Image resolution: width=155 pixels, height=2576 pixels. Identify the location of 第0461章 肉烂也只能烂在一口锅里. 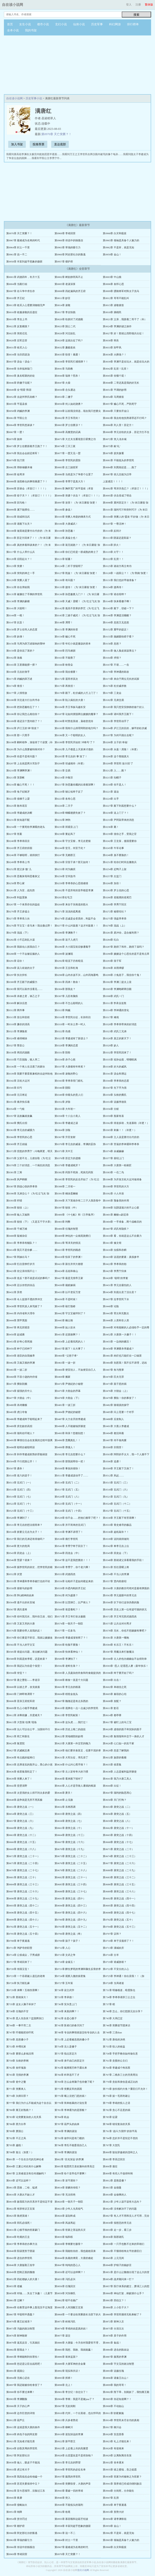
(122, 1355).